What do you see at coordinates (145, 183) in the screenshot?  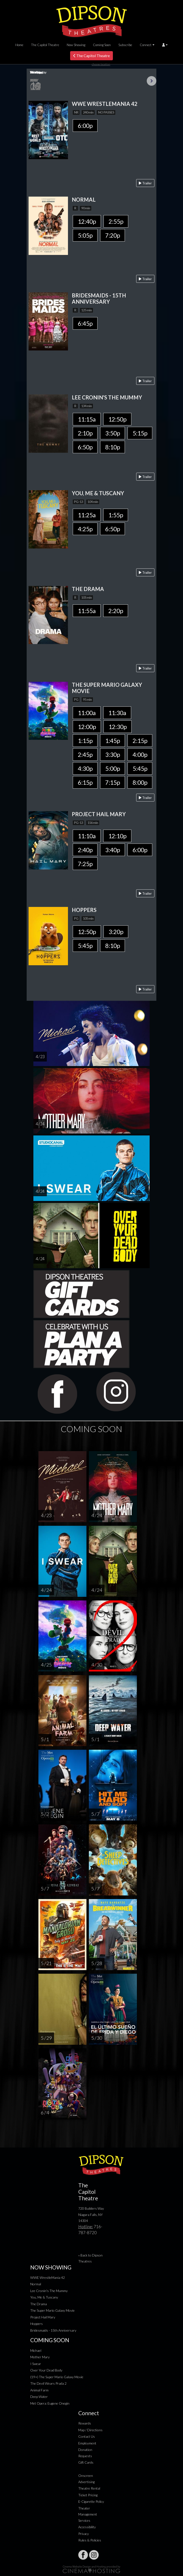 I see `Trailer` at bounding box center [145, 183].